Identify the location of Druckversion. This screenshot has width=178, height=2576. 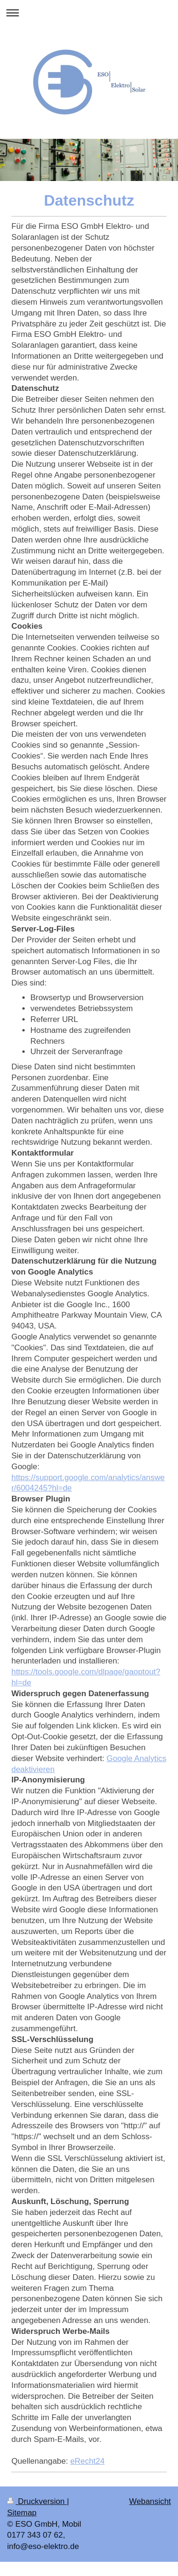
(37, 2501).